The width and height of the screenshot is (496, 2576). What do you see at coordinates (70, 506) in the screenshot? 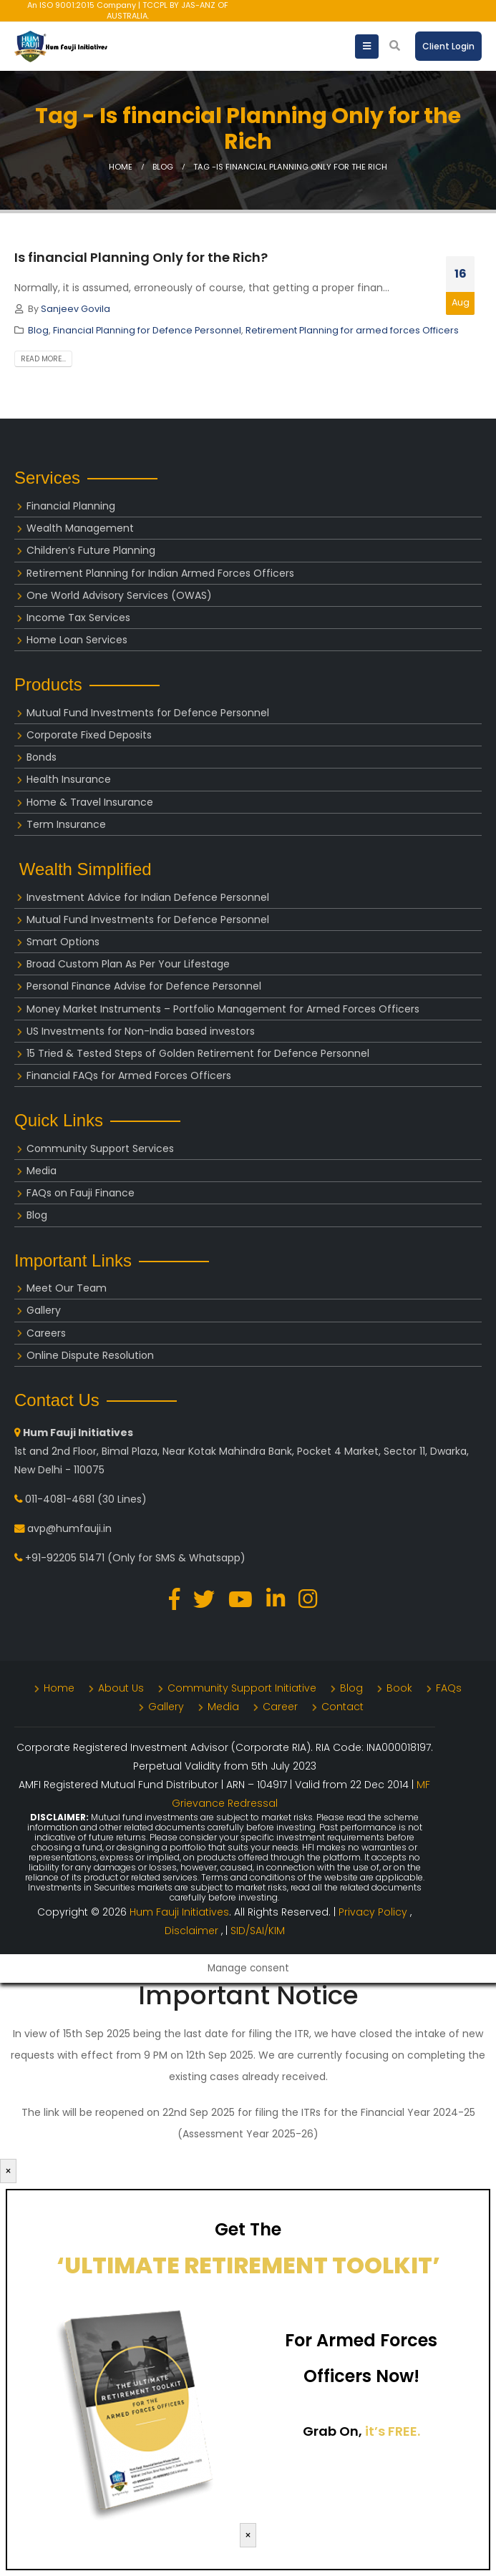
I see `Financial Planning` at bounding box center [70, 506].